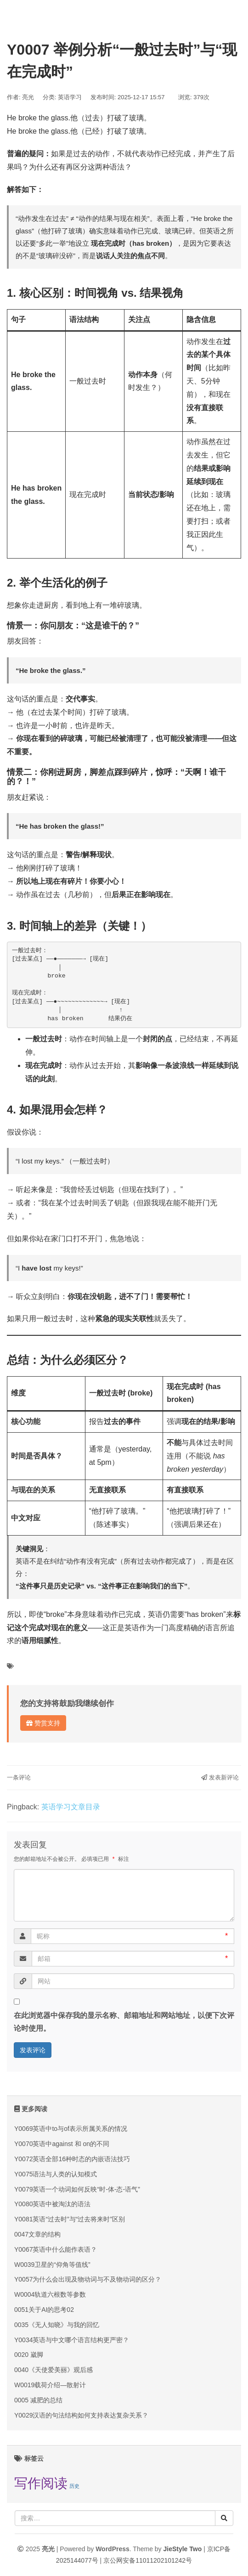  I want to click on Y0072英语全部16种时态的内嵌语法技巧, so click(72, 2159).